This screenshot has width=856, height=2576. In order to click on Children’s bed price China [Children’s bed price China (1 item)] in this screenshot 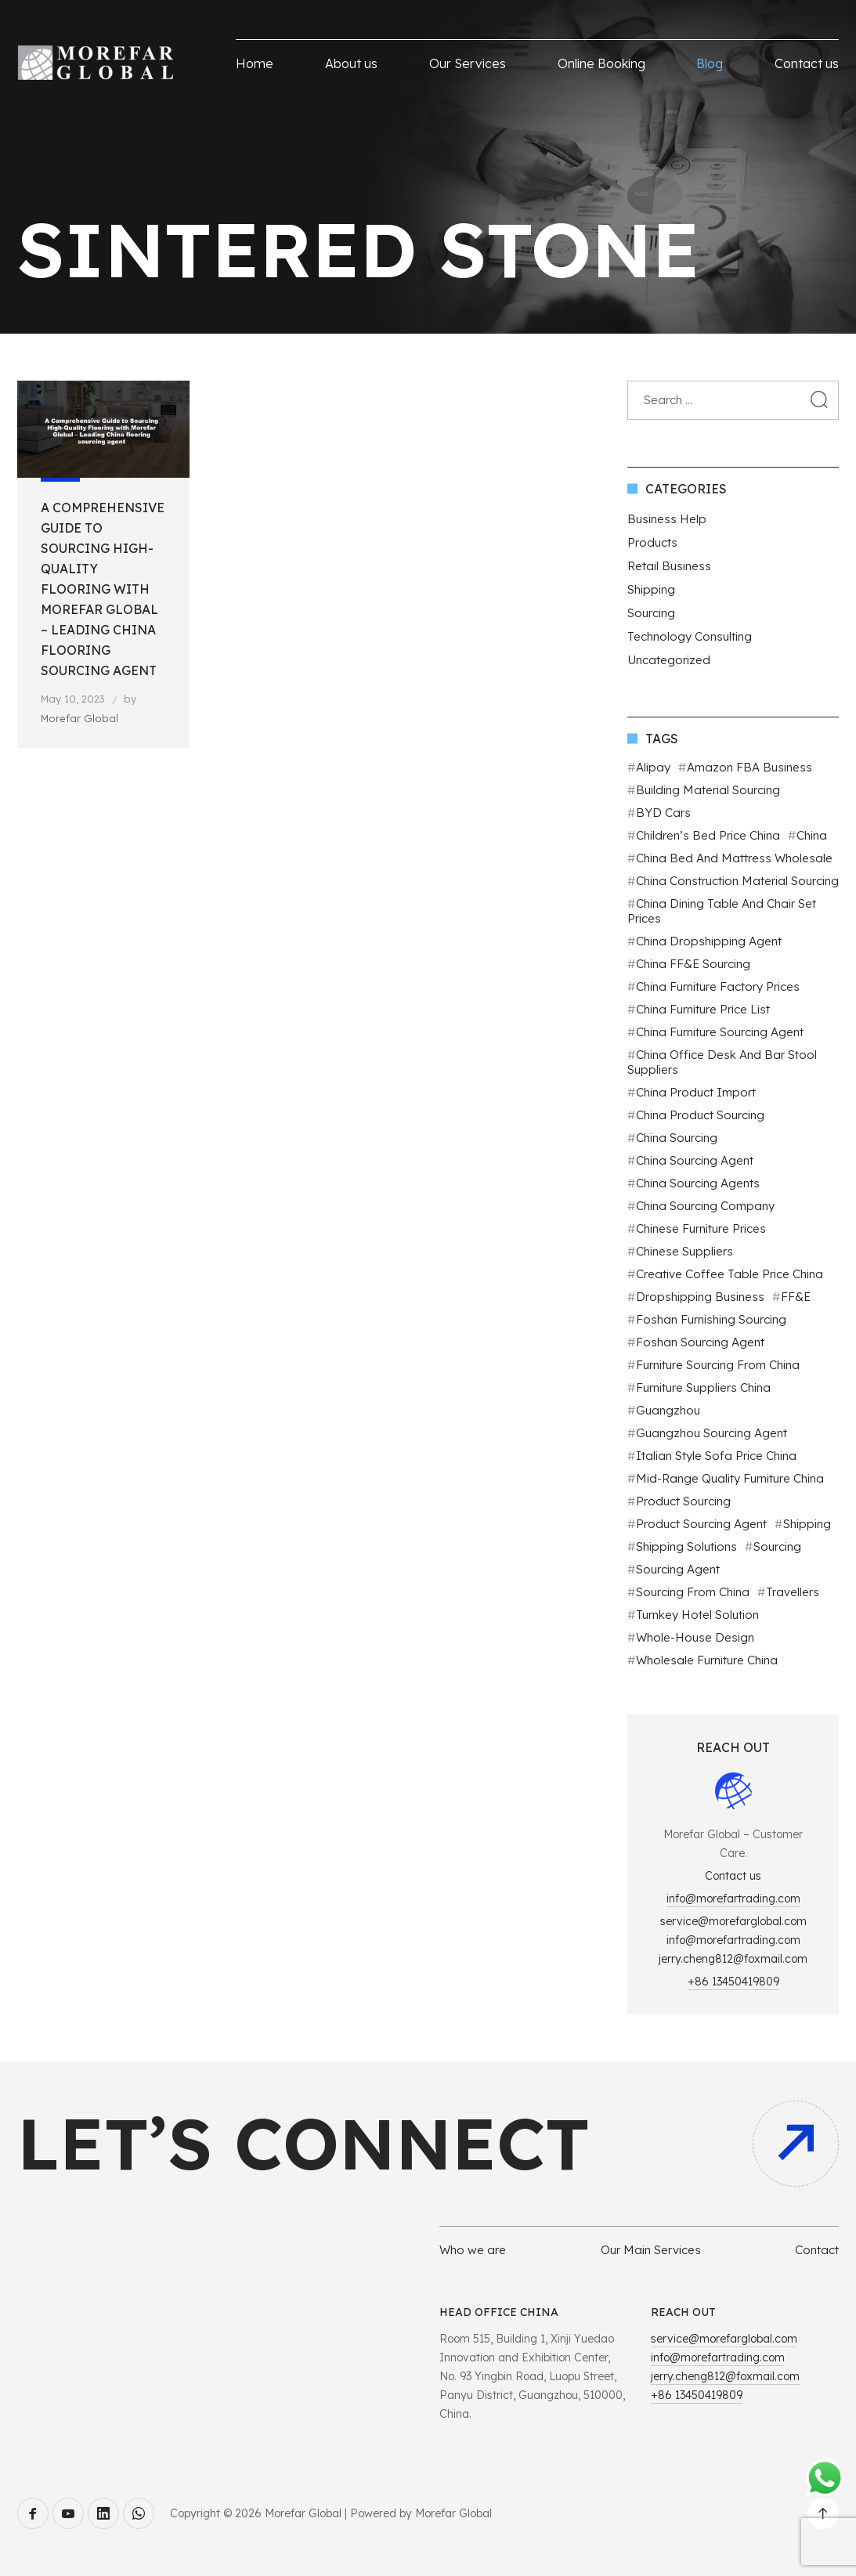, I will do `click(708, 835)`.